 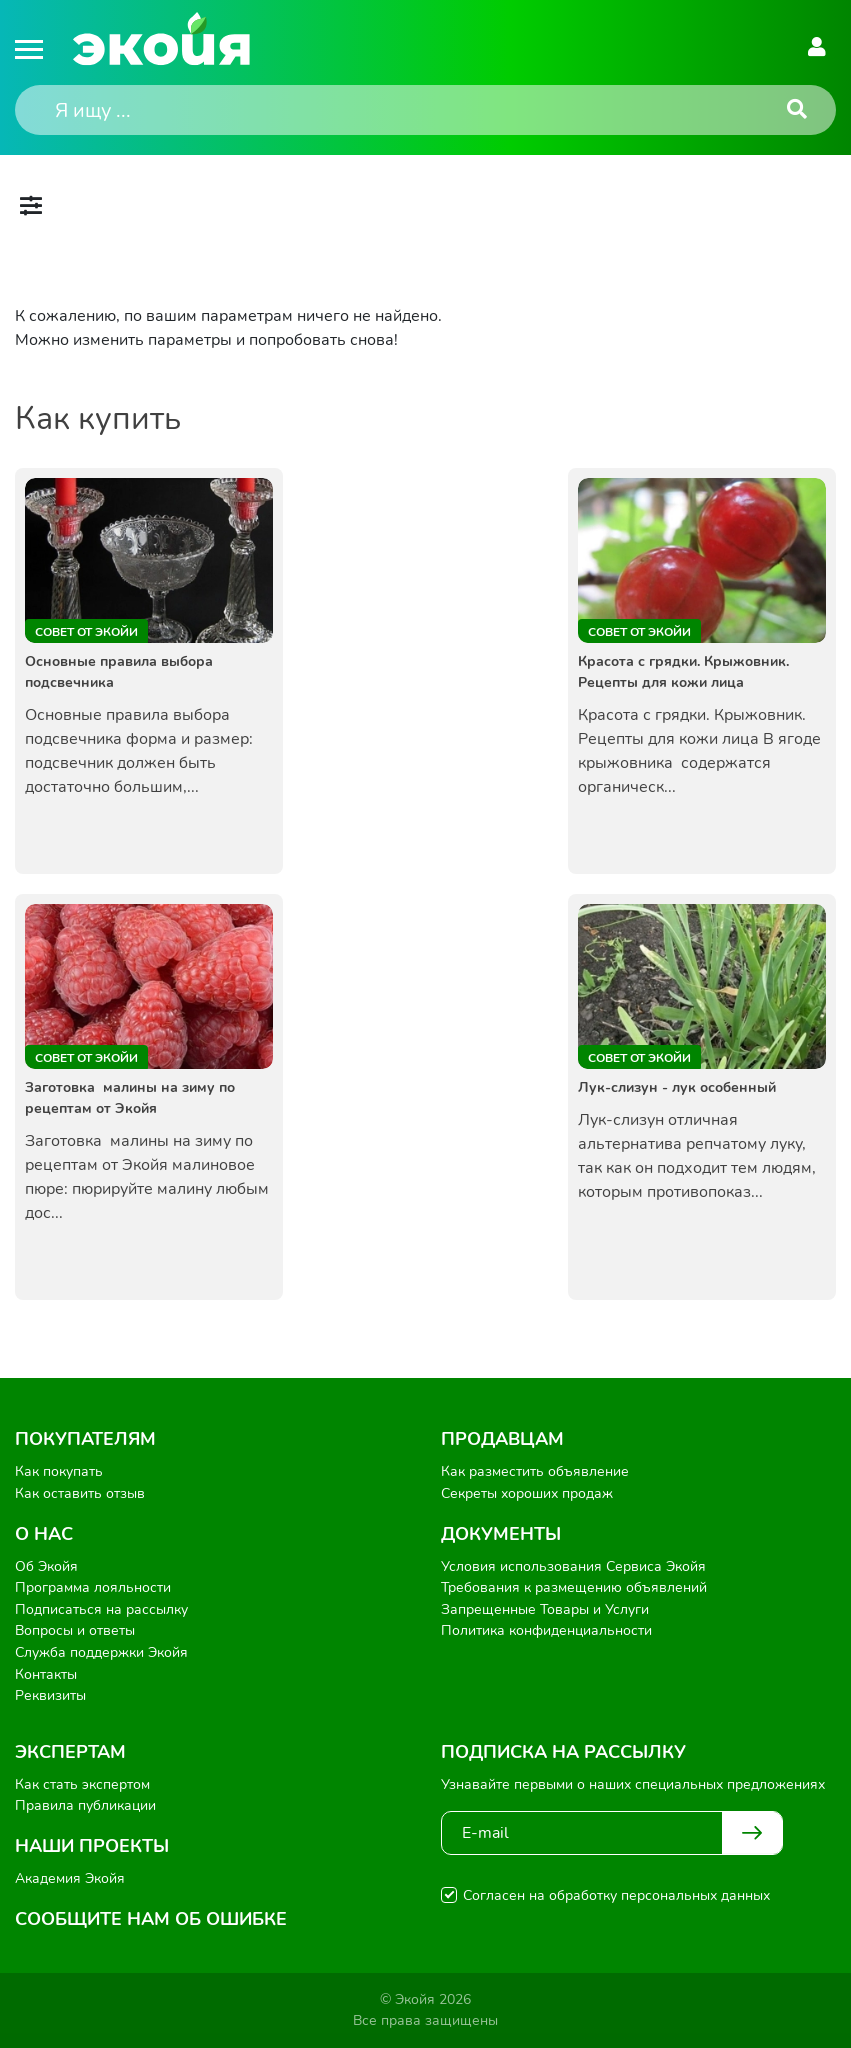 I want to click on Условия использования Сервиса Экойя, so click(x=573, y=1566).